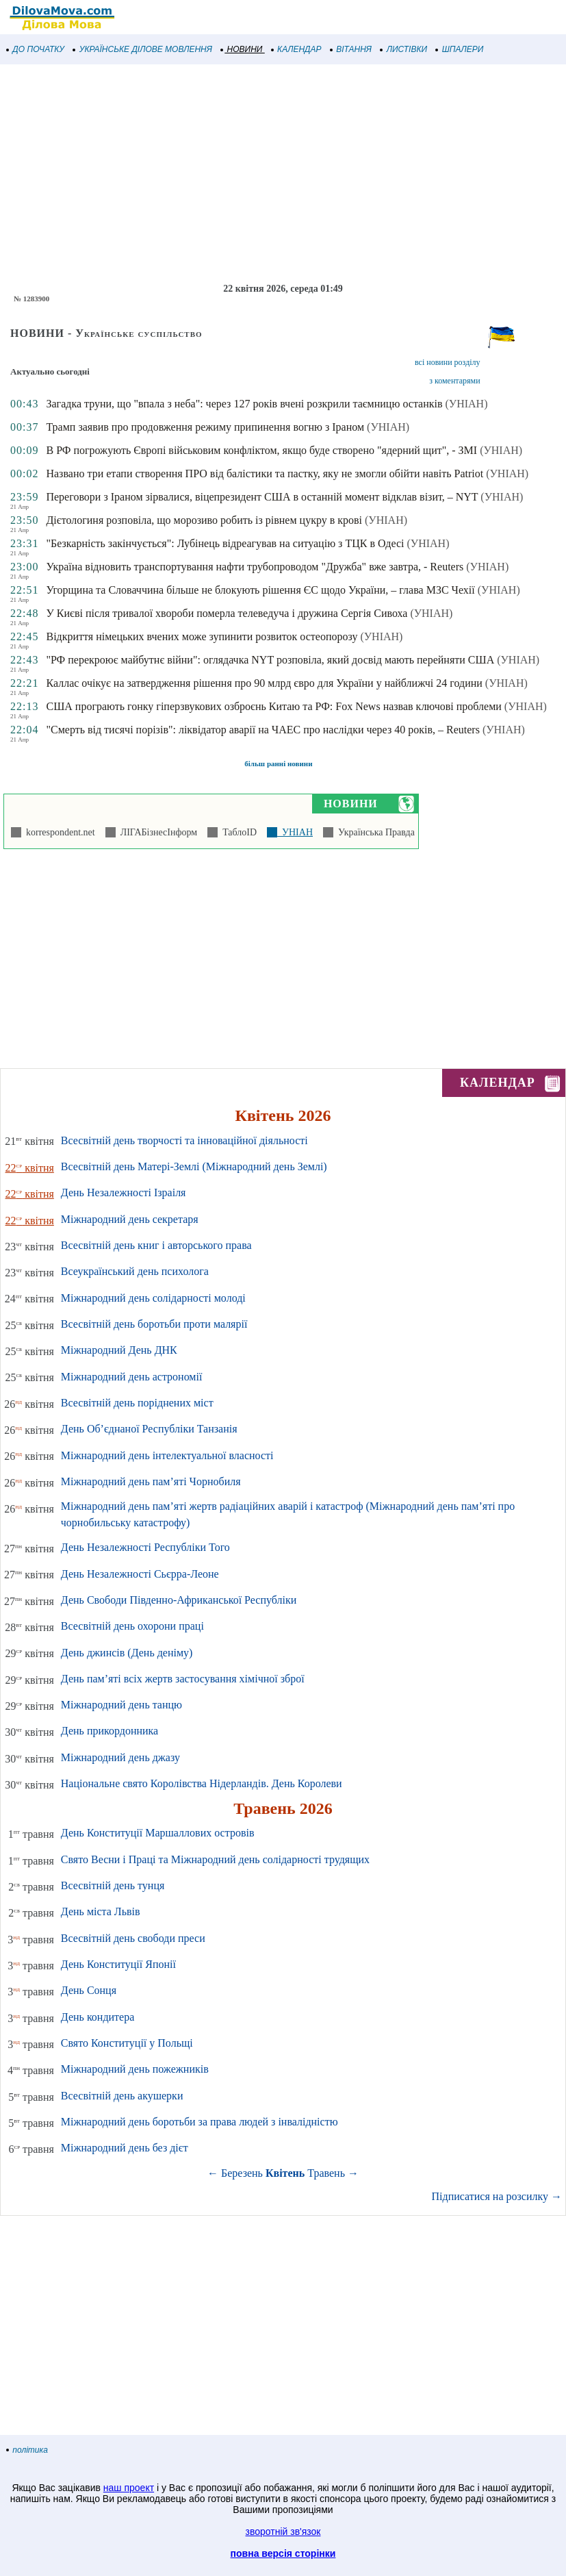 The width and height of the screenshot is (566, 2576). Describe the element at coordinates (109, 1731) in the screenshot. I see `День прикордонника` at that location.